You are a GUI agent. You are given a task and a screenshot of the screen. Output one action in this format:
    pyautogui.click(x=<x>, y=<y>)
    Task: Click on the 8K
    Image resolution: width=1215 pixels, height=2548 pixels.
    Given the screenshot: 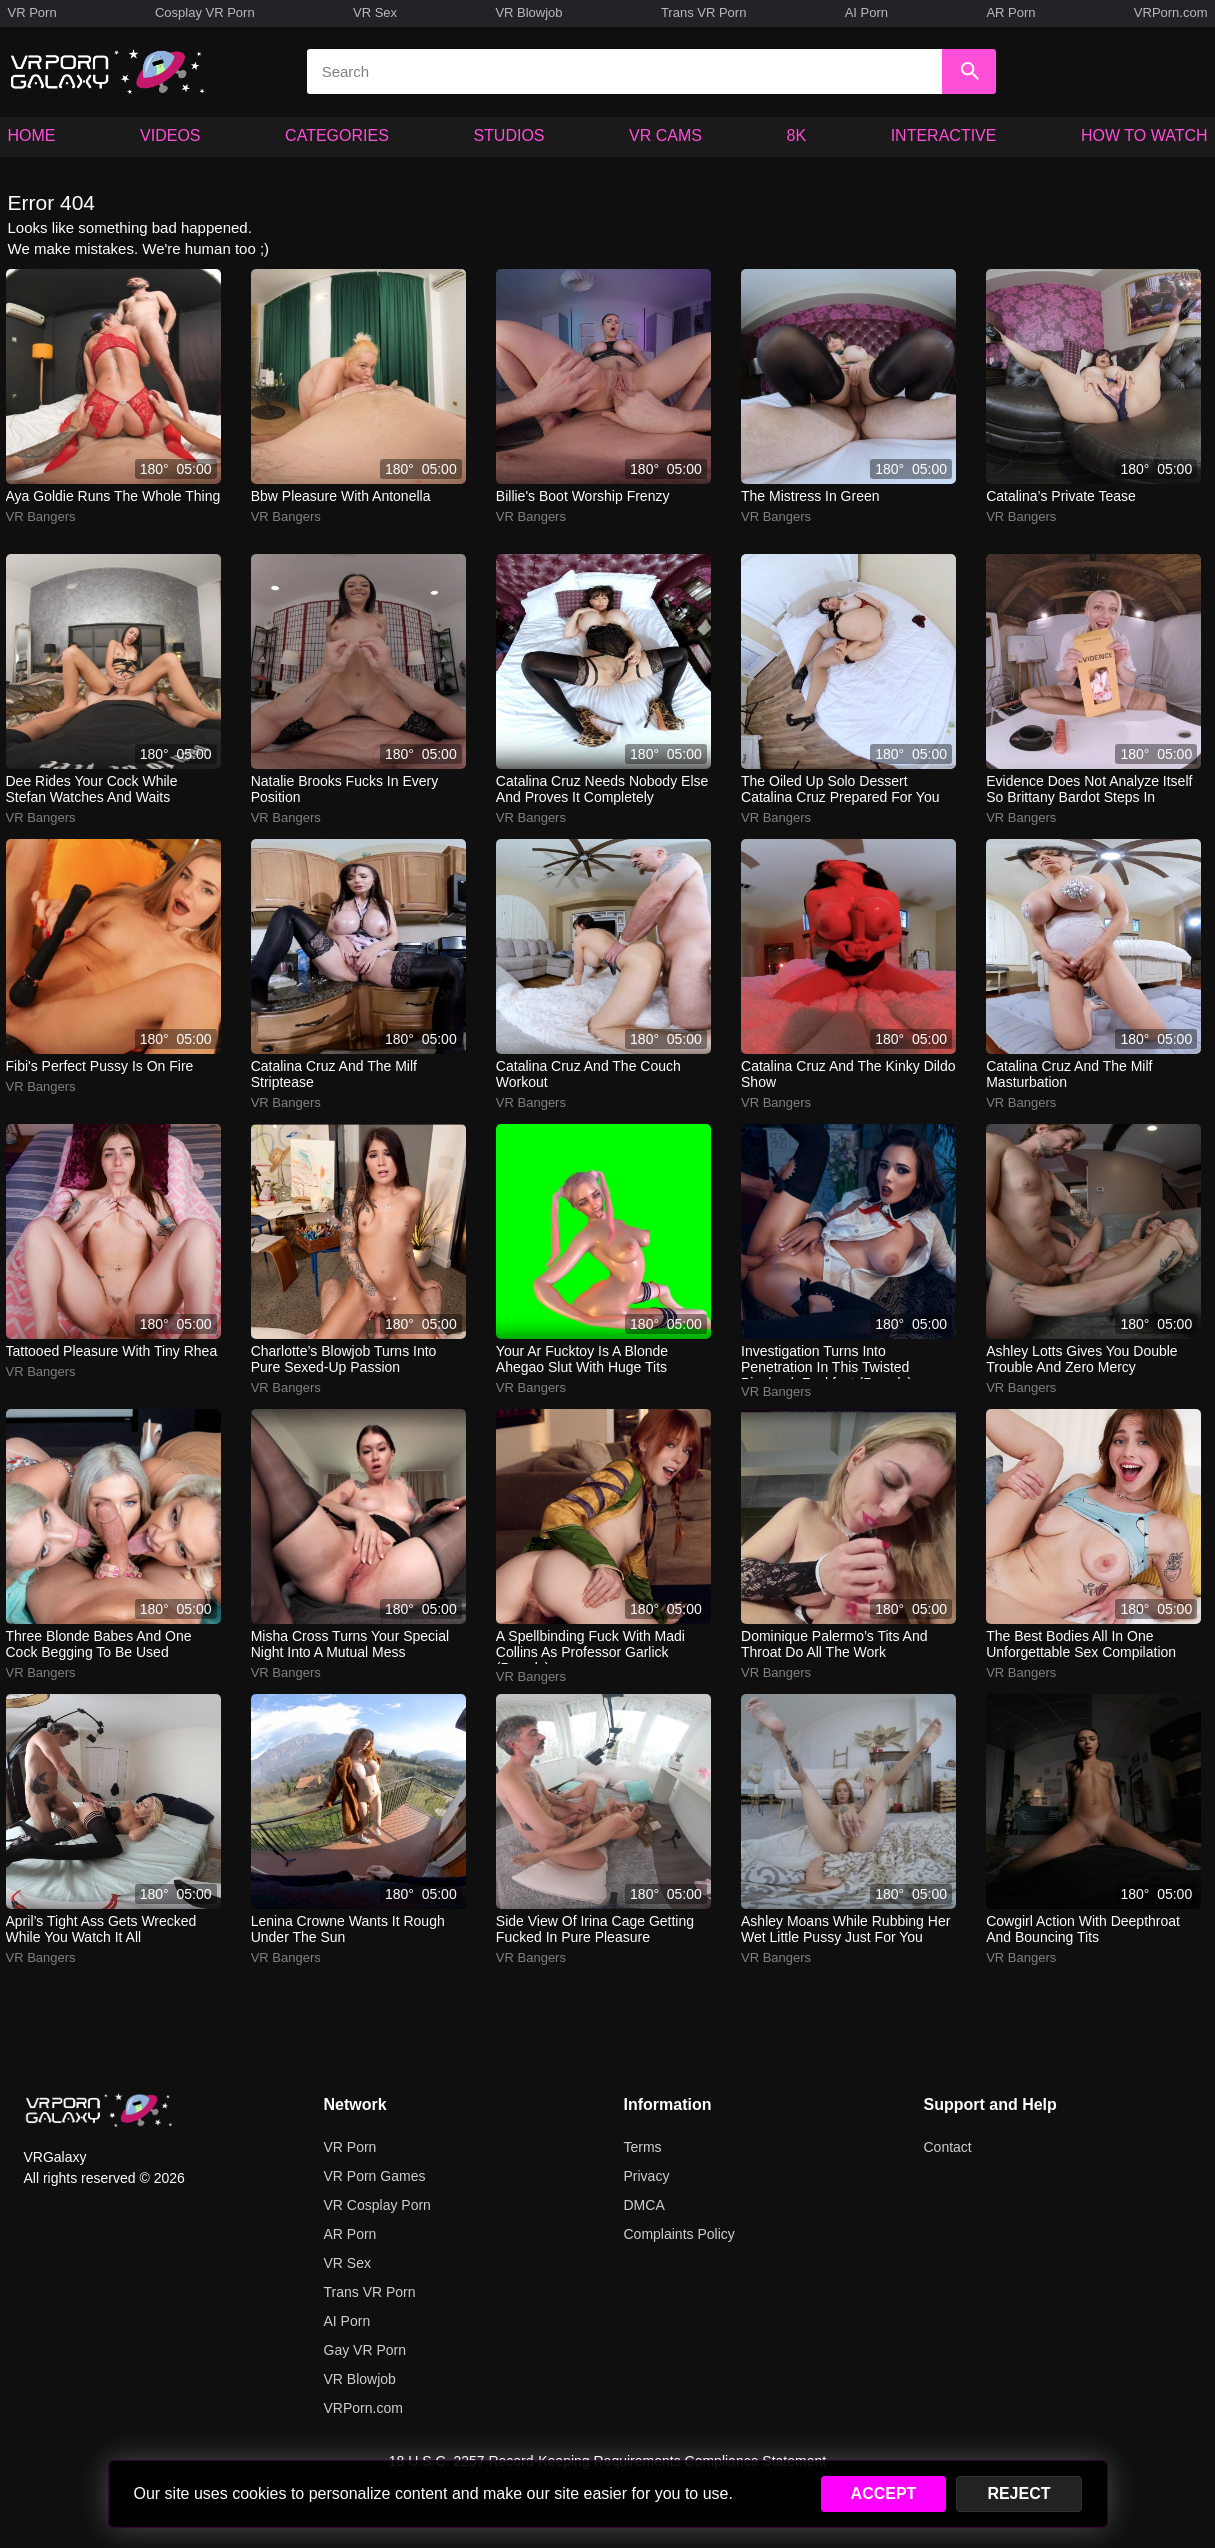 What is the action you would take?
    pyautogui.click(x=797, y=135)
    